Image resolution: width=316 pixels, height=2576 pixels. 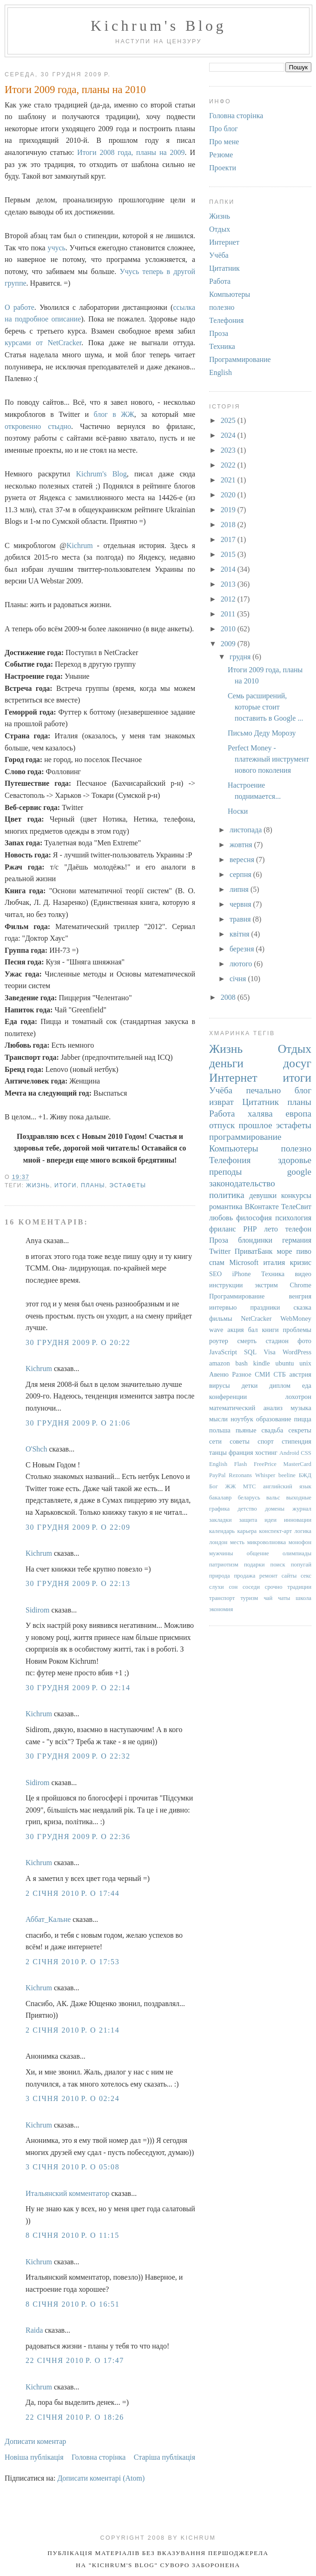 What do you see at coordinates (72, 2167) in the screenshot?
I see `3 січня 2010 р. о 05:08` at bounding box center [72, 2167].